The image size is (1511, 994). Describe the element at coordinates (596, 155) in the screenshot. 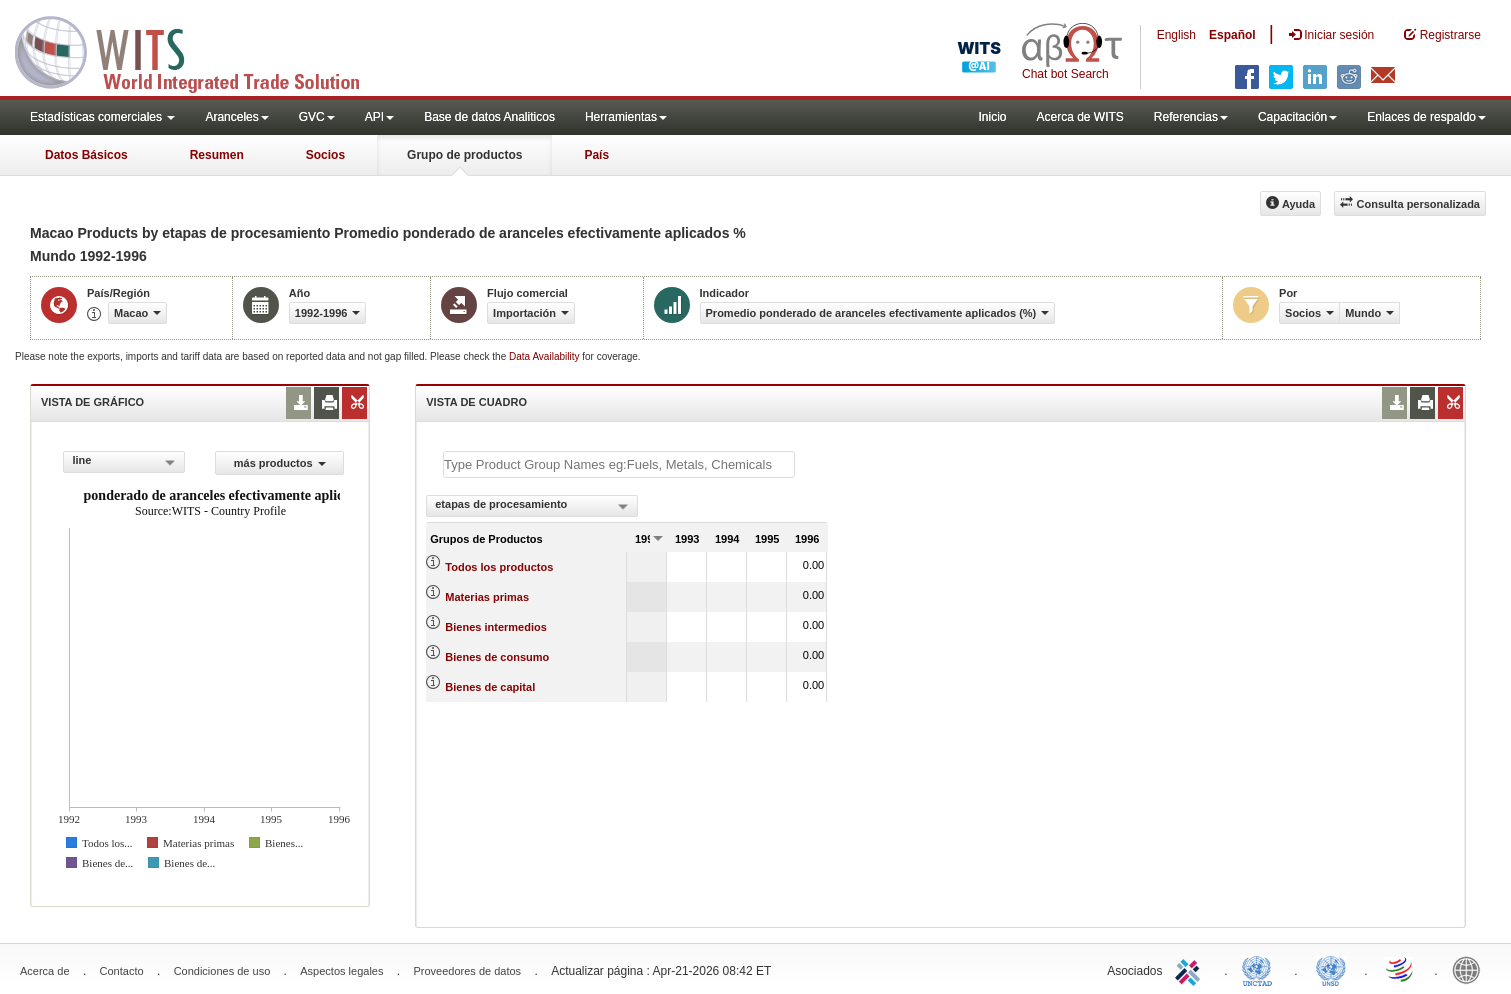

I see `País` at that location.